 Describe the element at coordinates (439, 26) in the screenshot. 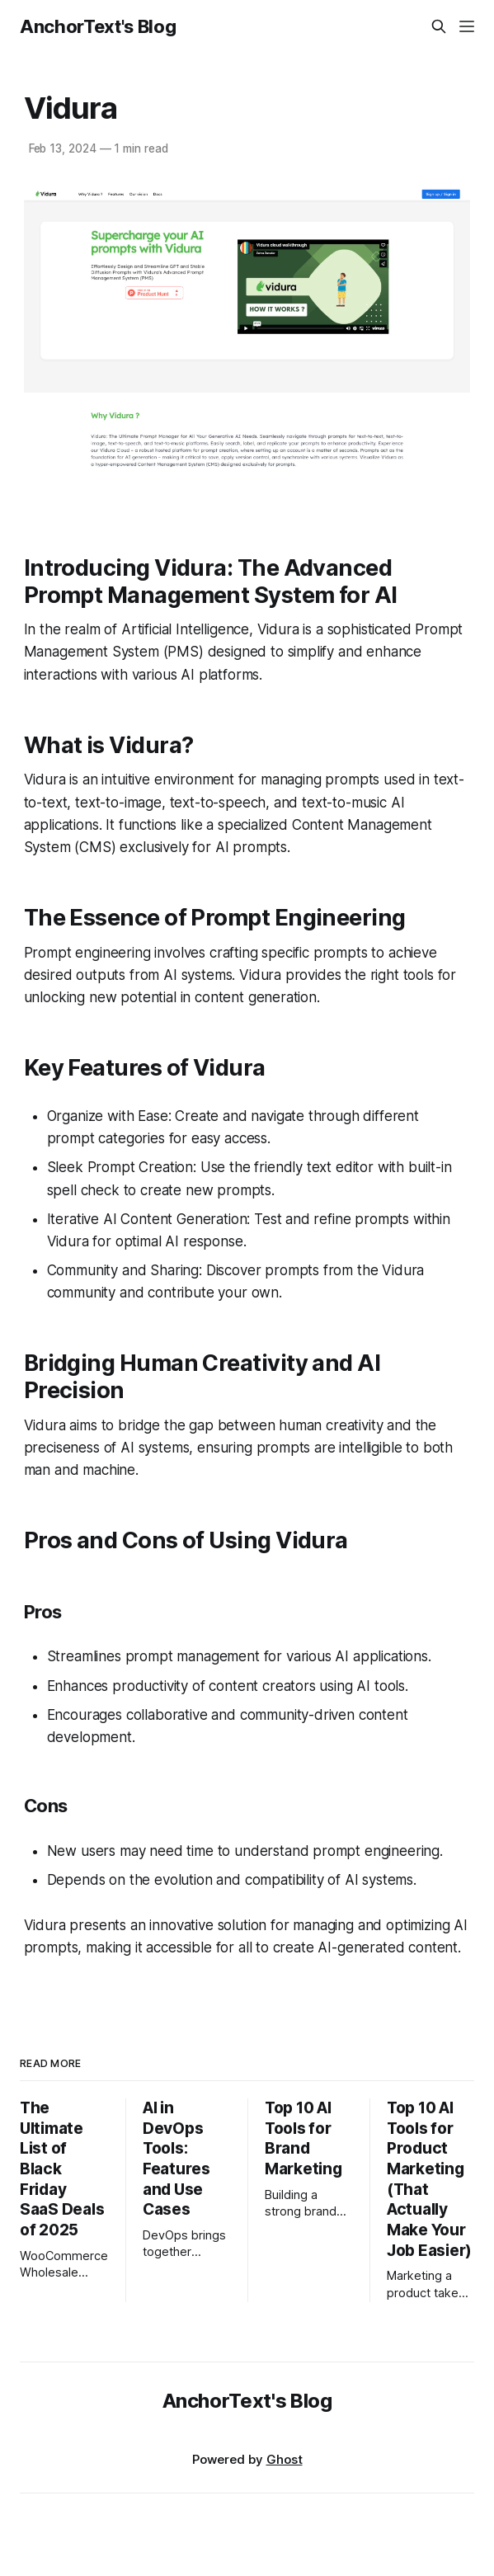

I see `[Search this site]` at that location.